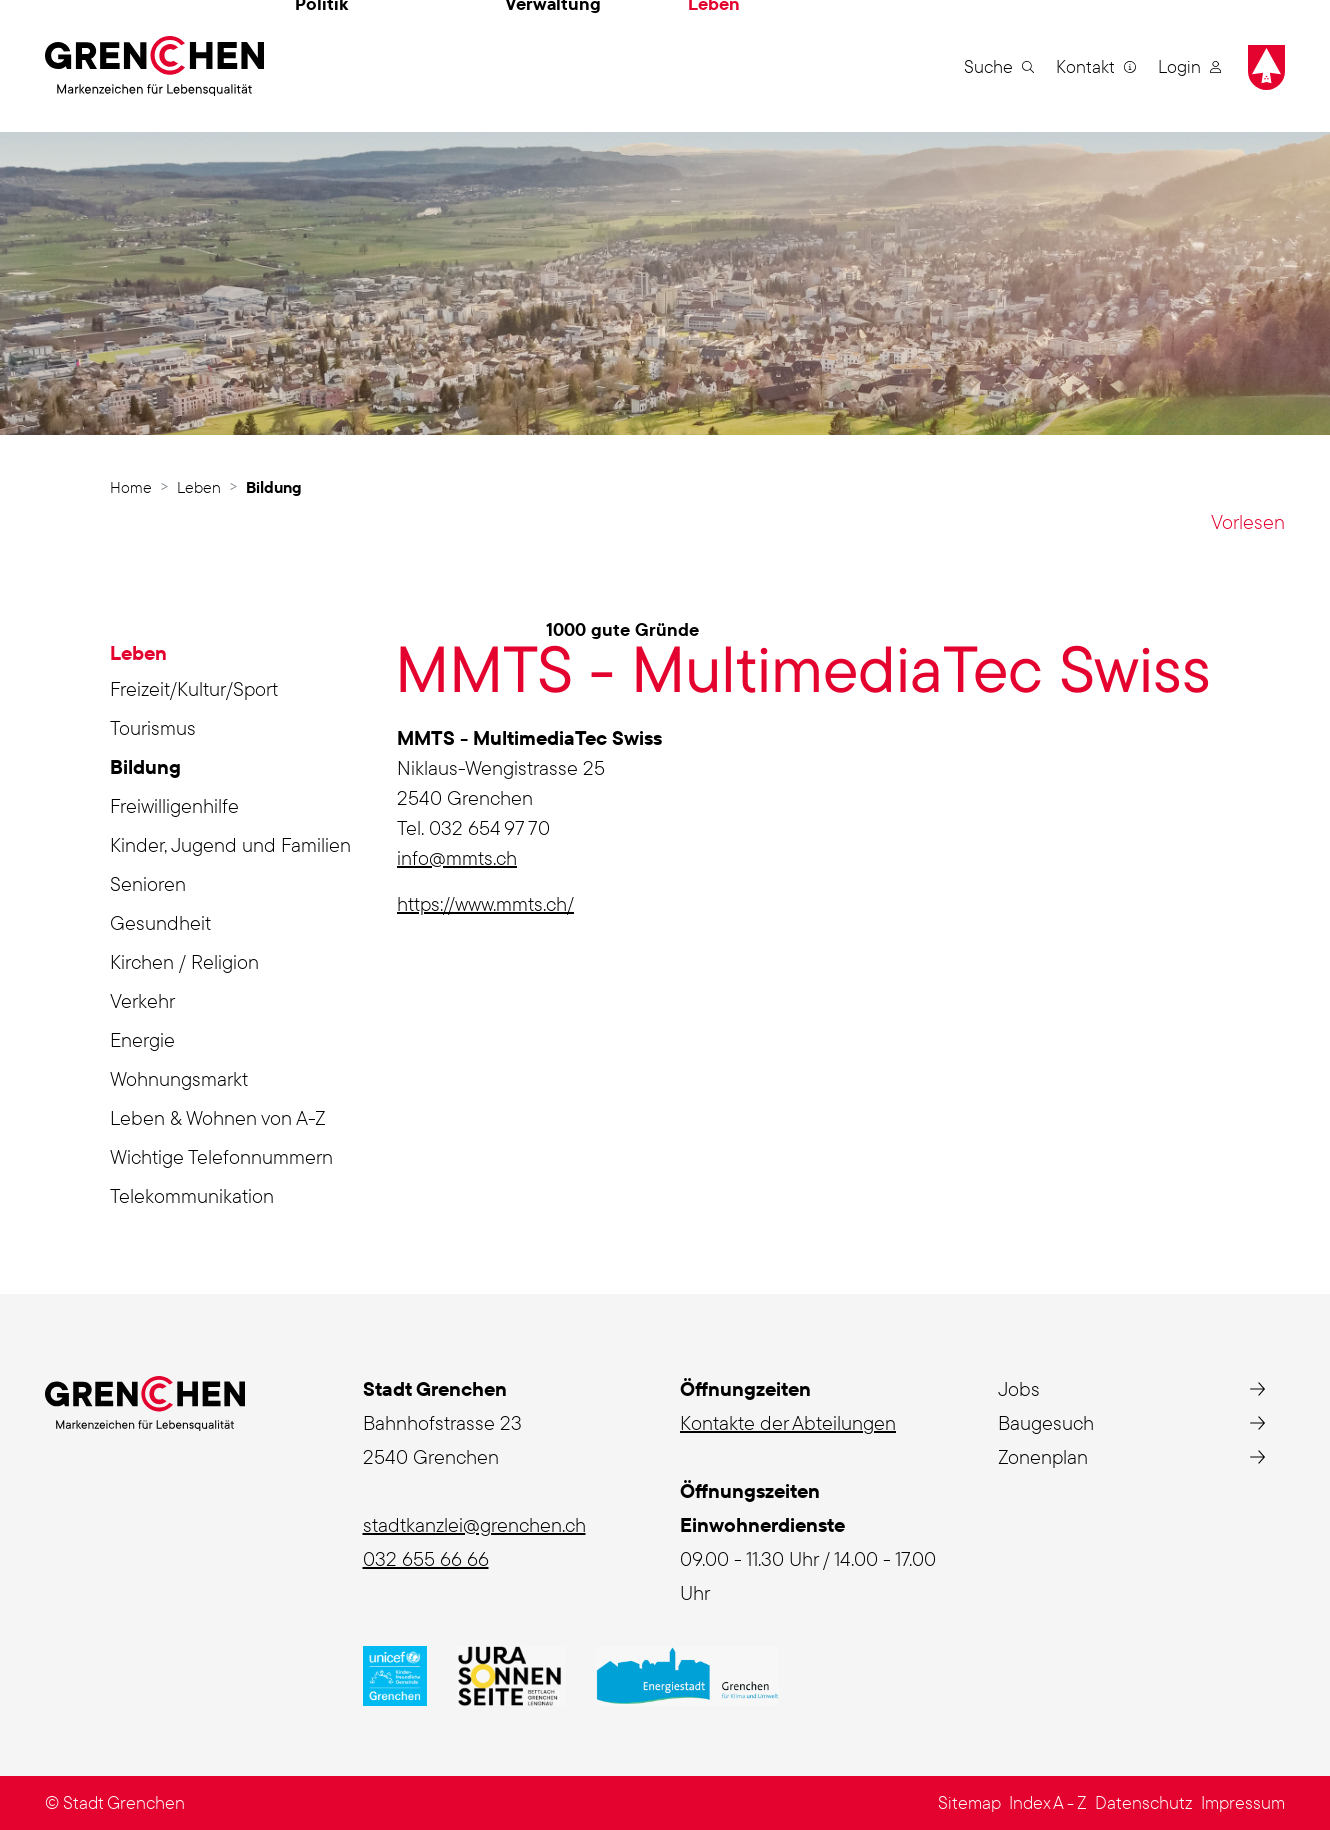 Image resolution: width=1330 pixels, height=1830 pixels. I want to click on Kirchen / Religion, so click(184, 961).